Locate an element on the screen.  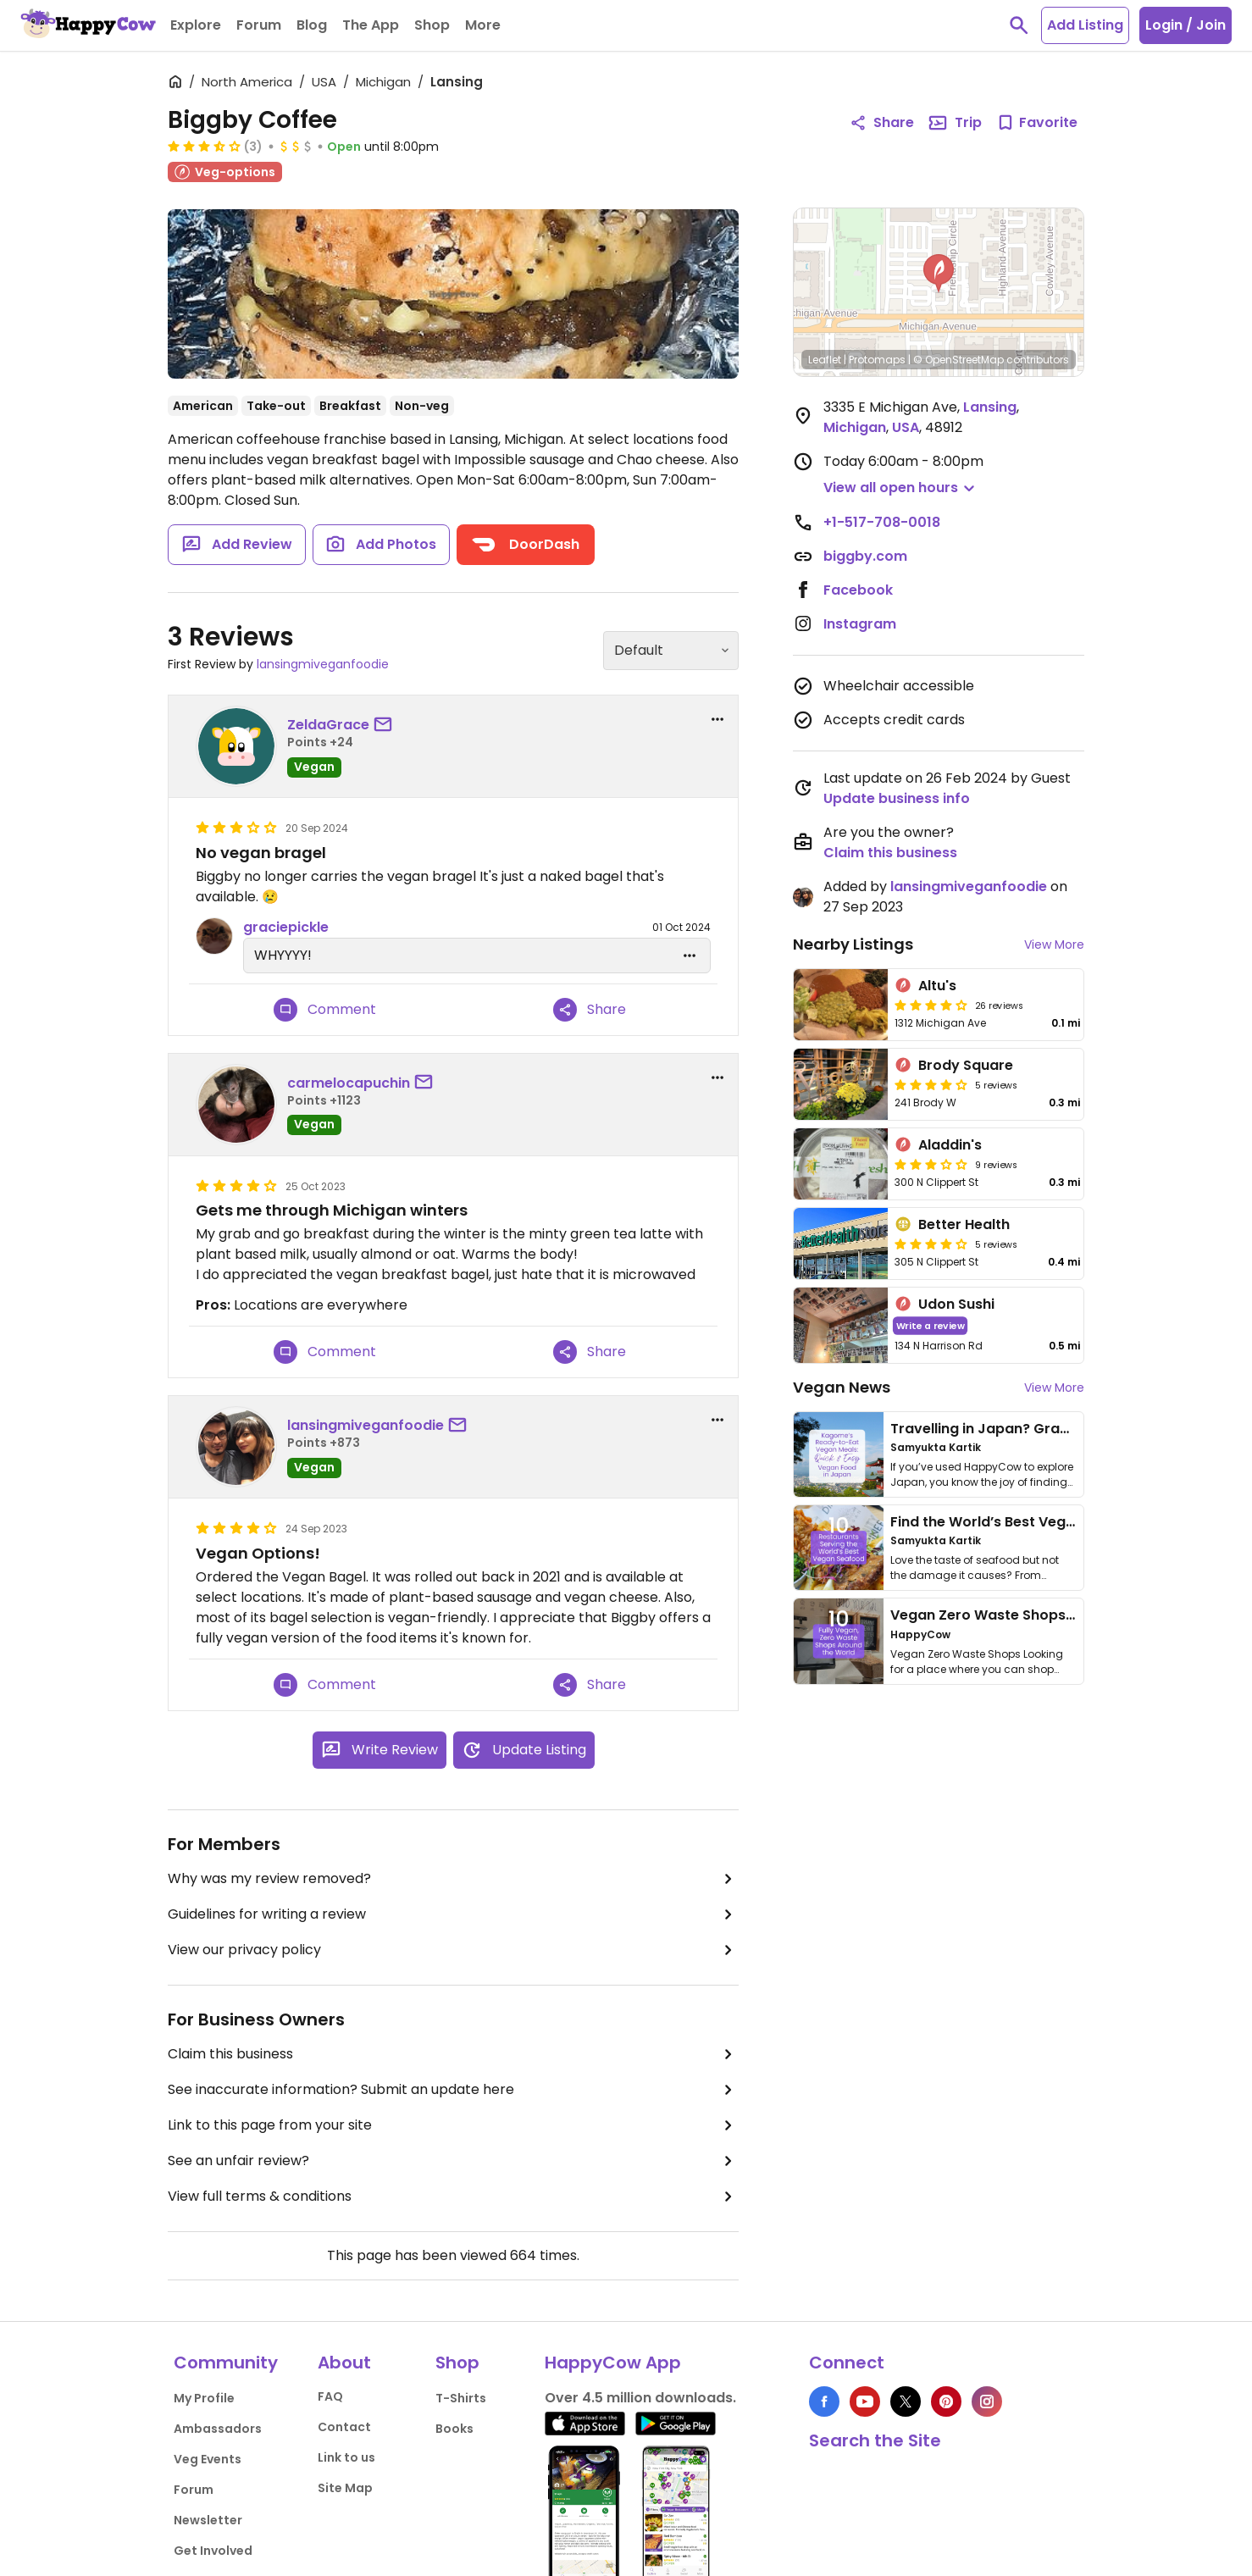
See an unfair review? is located at coordinates (453, 2161).